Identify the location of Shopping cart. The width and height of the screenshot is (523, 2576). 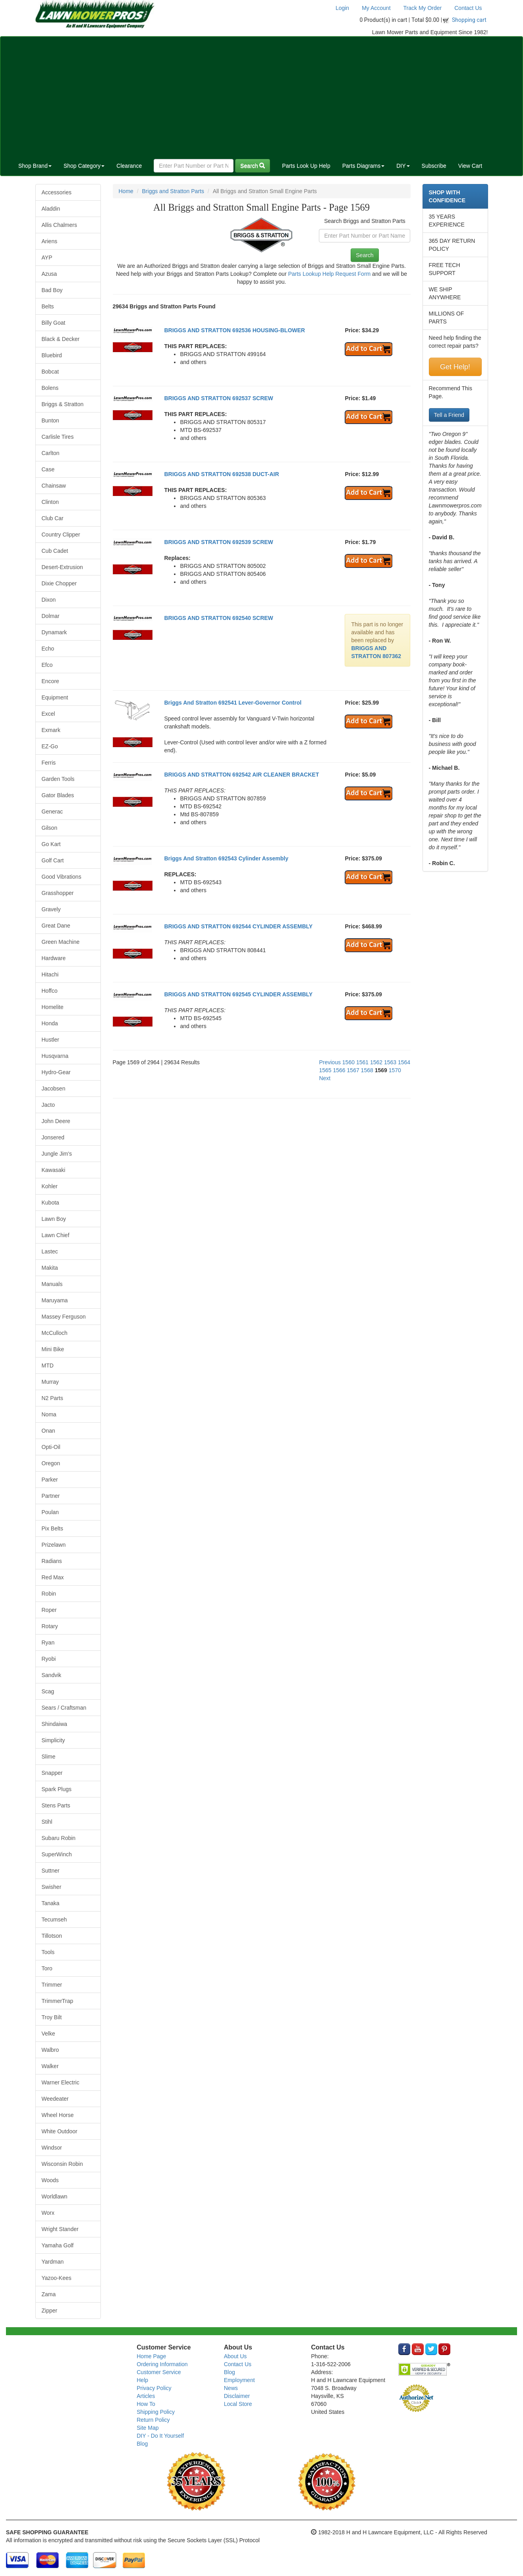
(469, 20).